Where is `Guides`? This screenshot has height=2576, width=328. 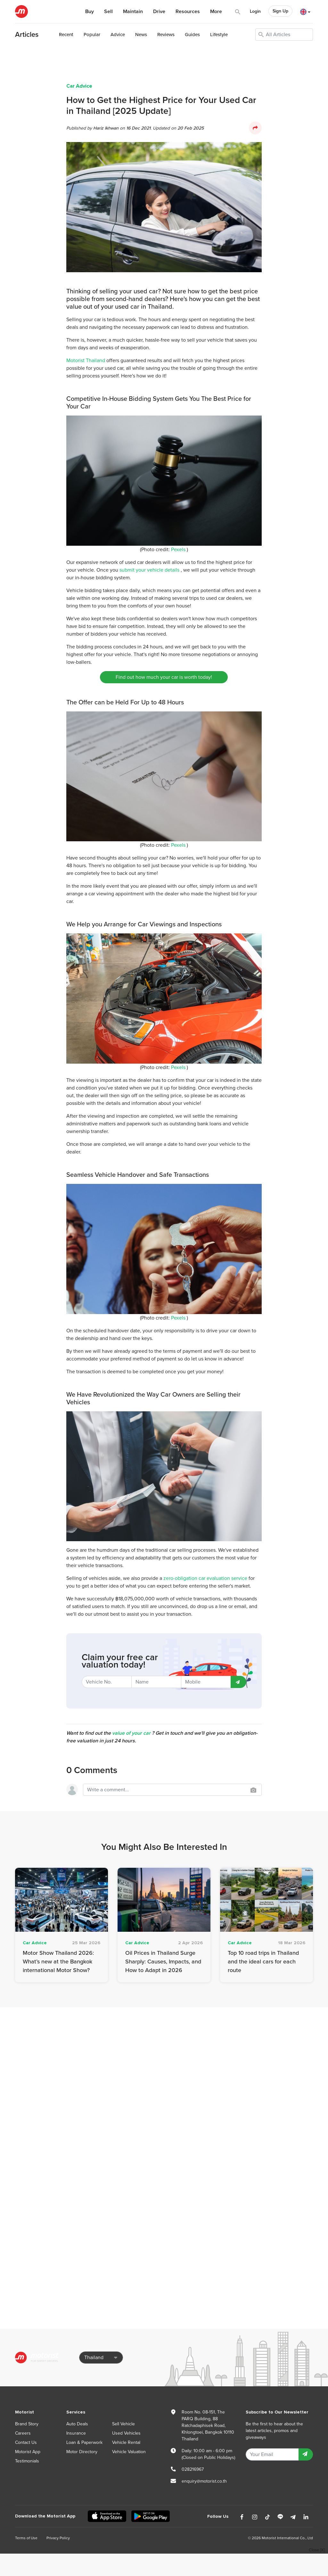
Guides is located at coordinates (192, 34).